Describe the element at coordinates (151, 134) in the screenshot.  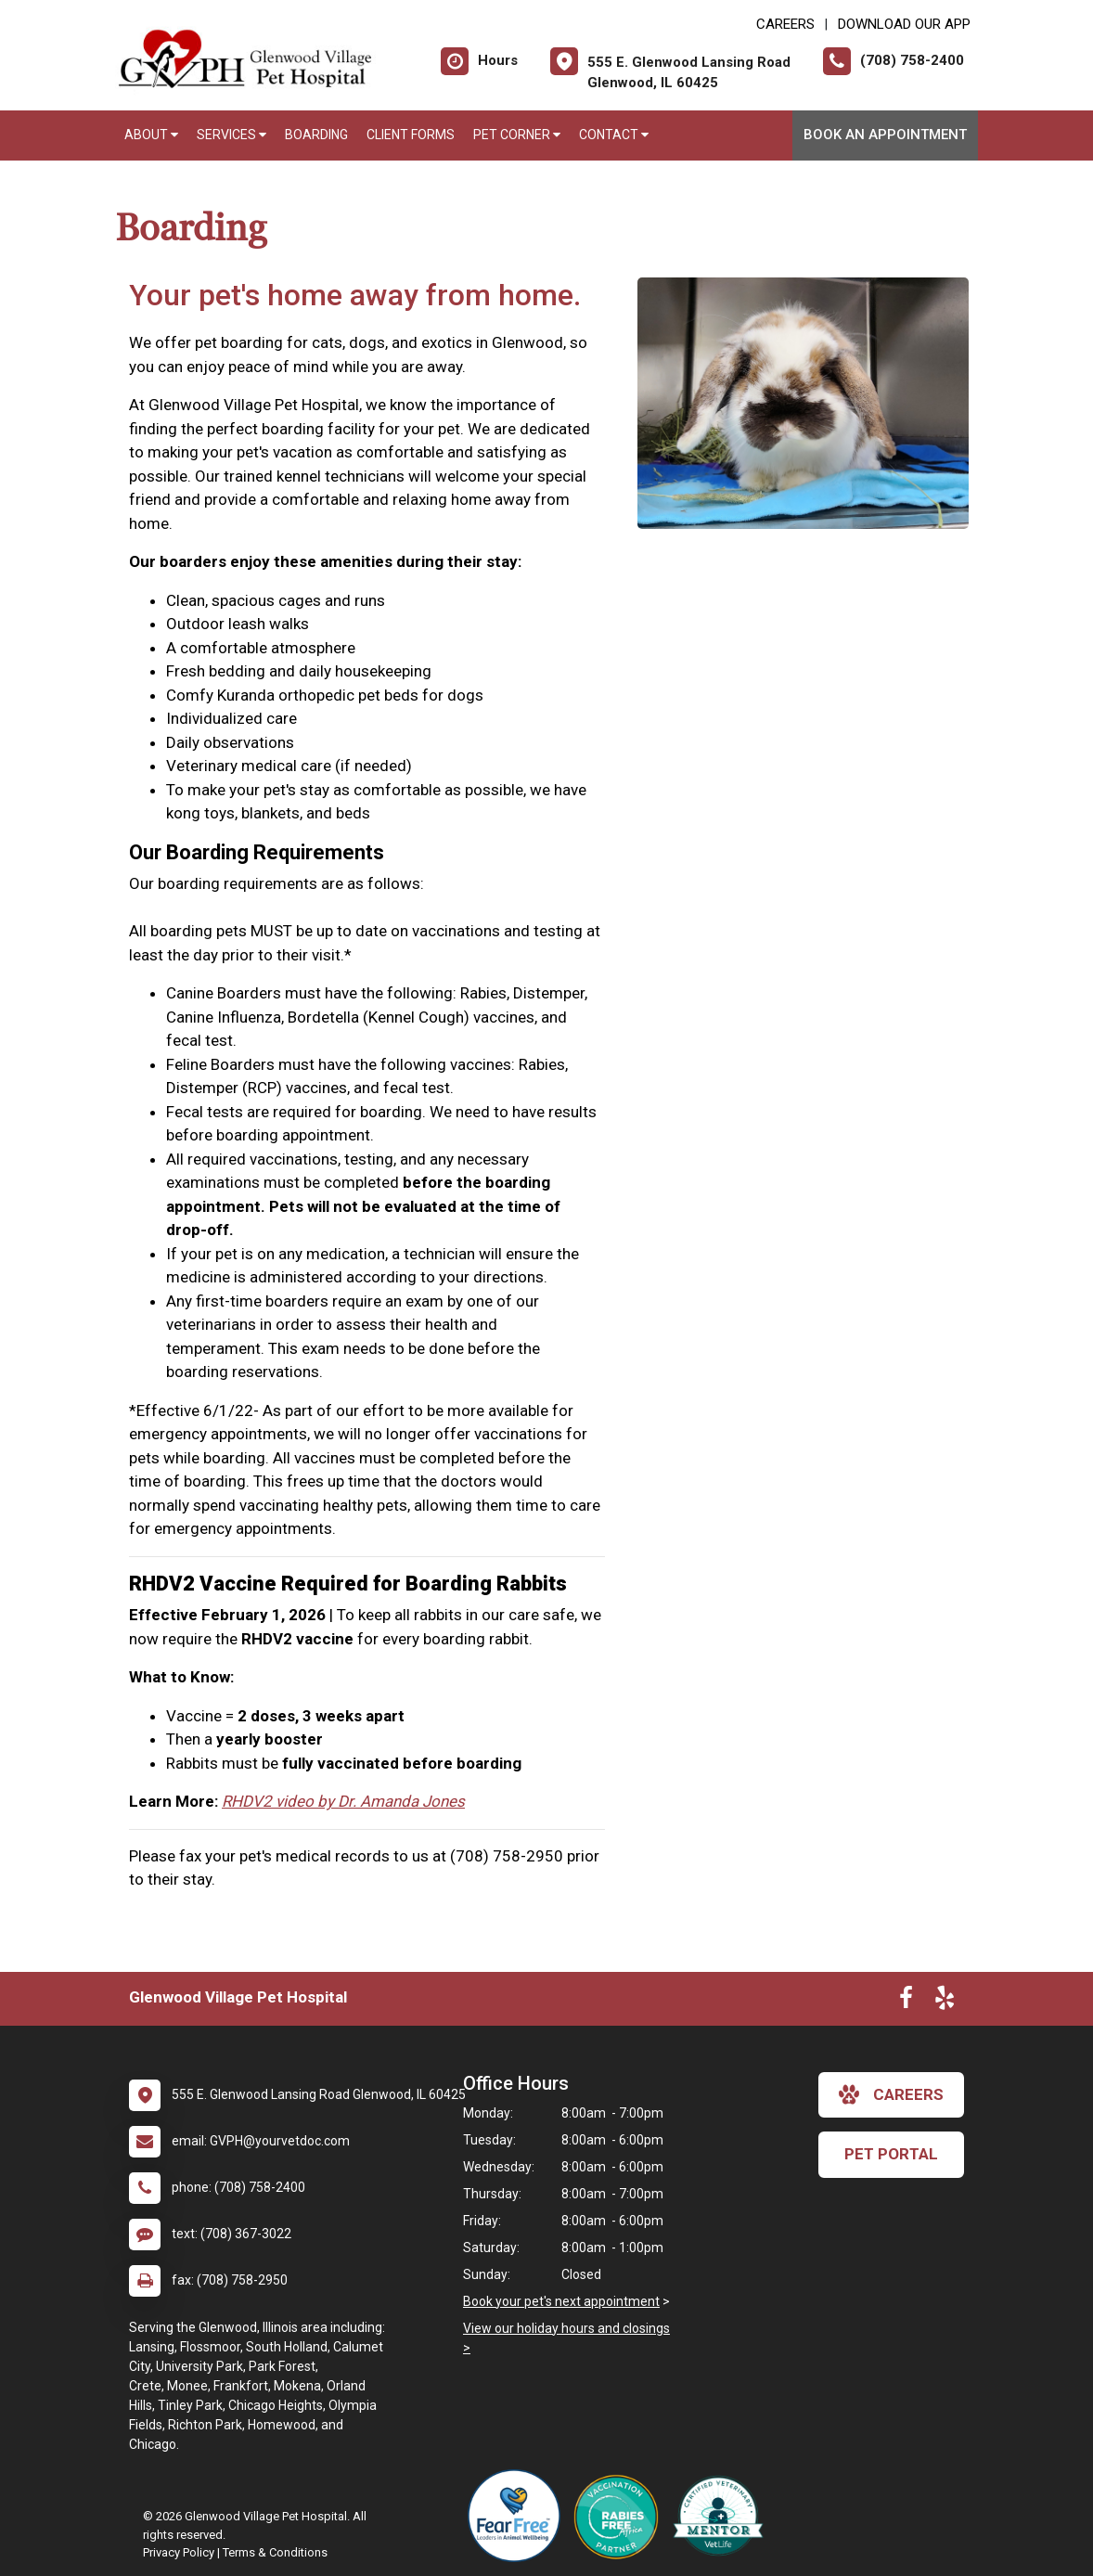
I see `About [button]` at that location.